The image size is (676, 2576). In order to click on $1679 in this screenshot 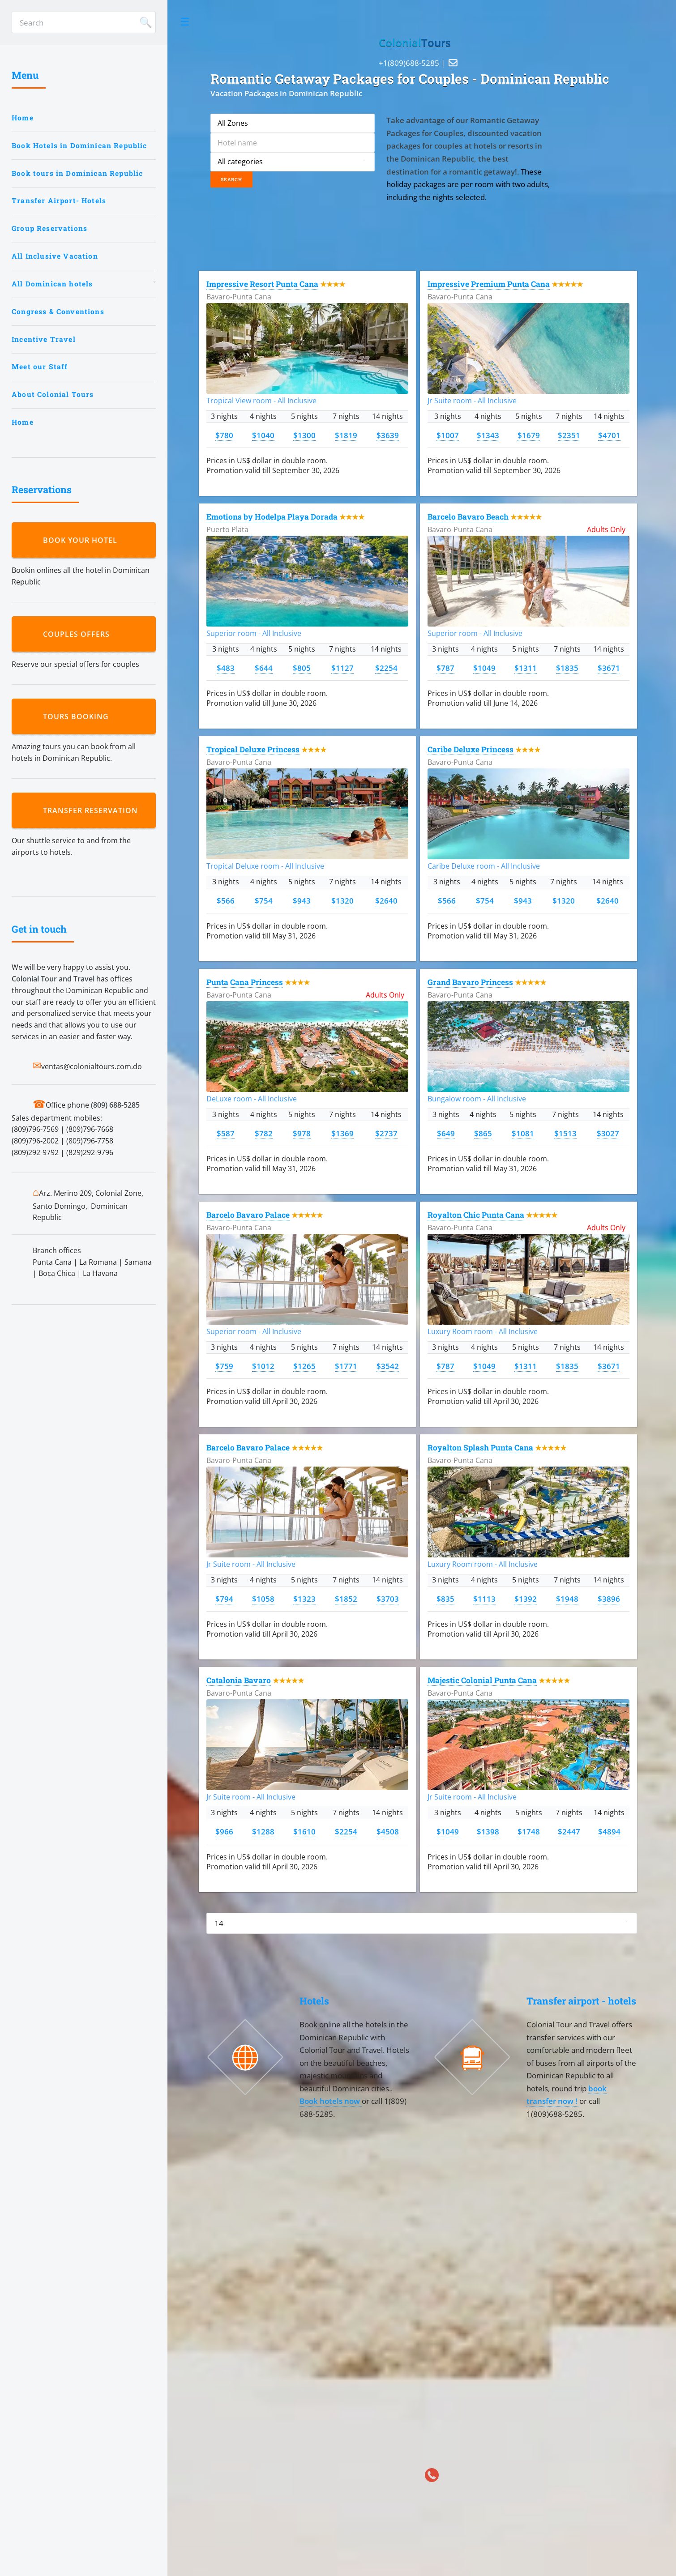, I will do `click(529, 435)`.